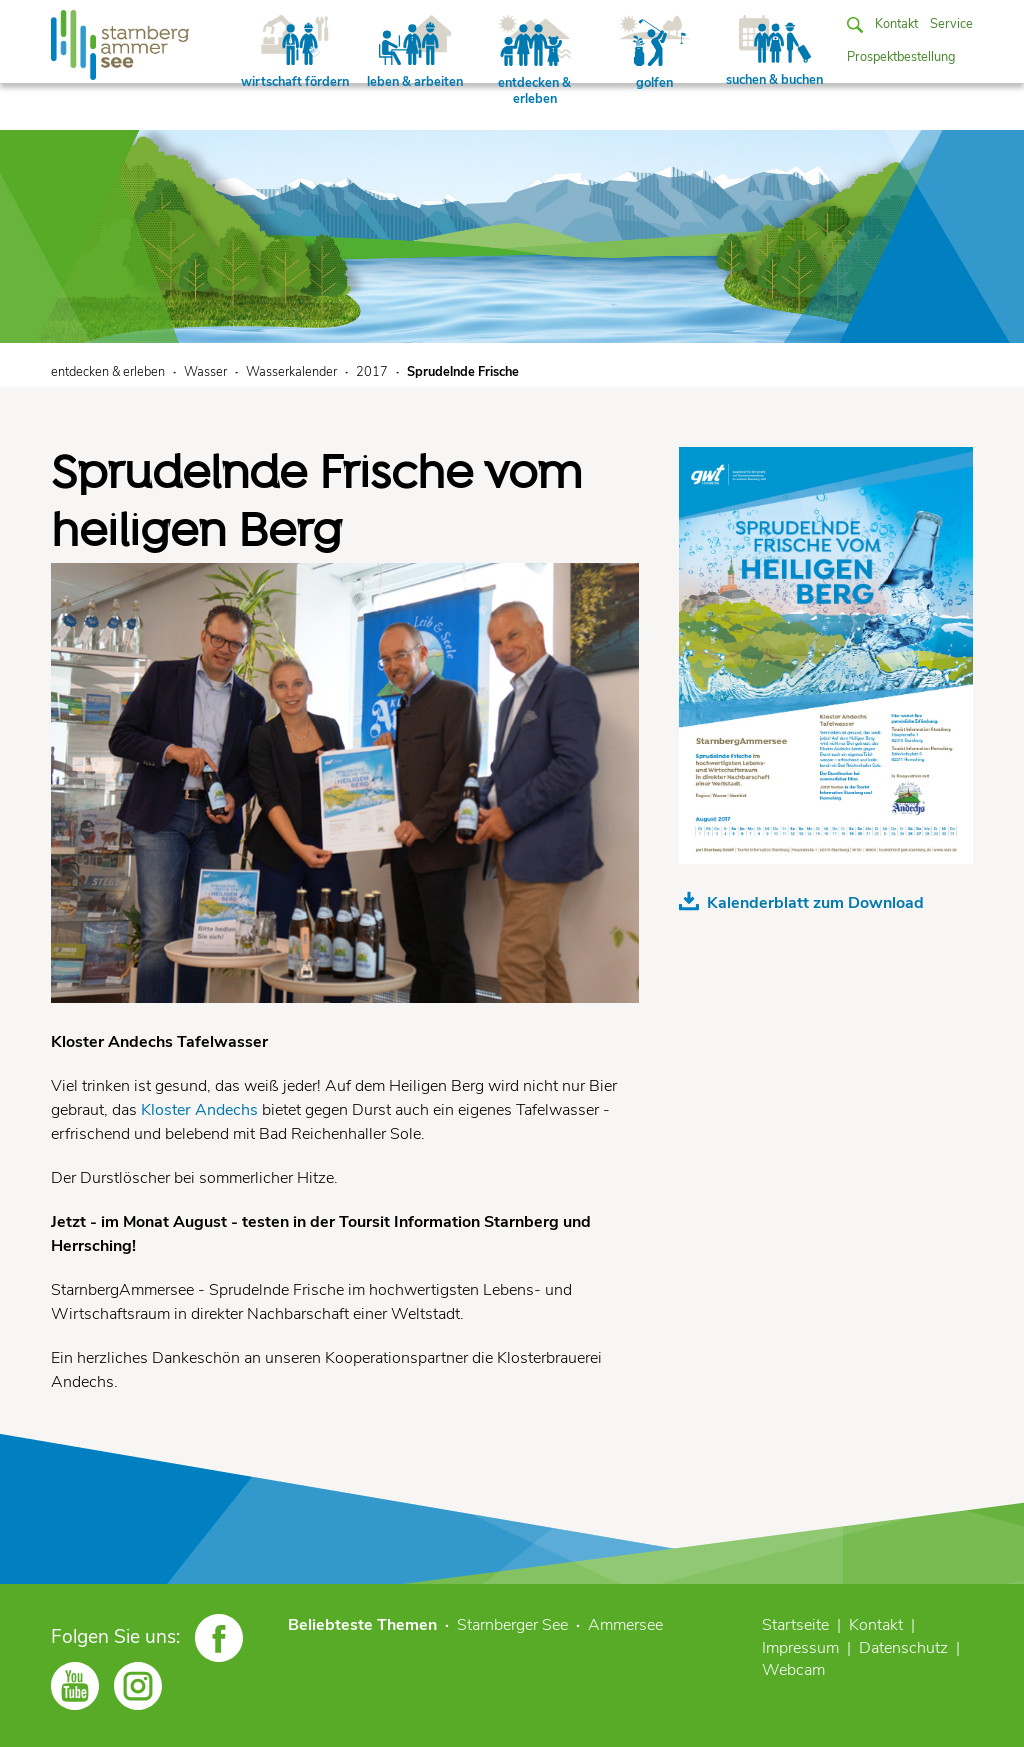 This screenshot has width=1024, height=1747. I want to click on Prospektbestellung, so click(901, 57).